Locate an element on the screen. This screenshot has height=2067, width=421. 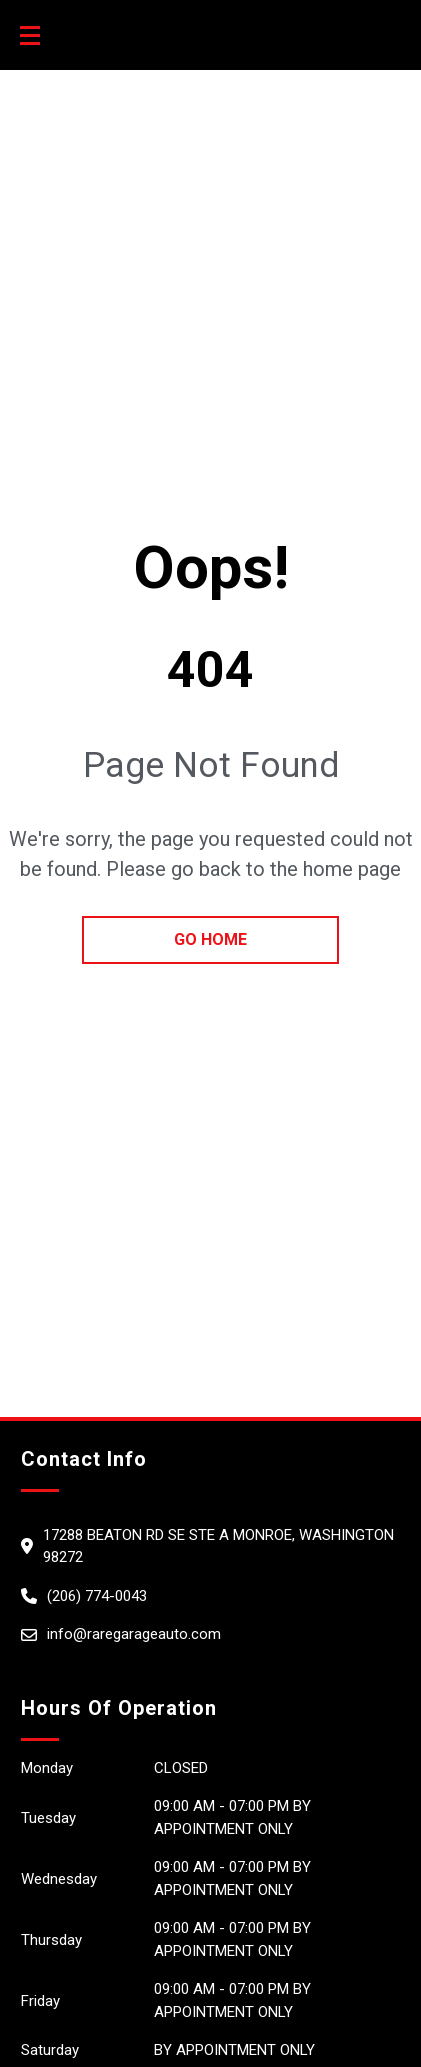
(206) 774-0043 is located at coordinates (97, 1596).